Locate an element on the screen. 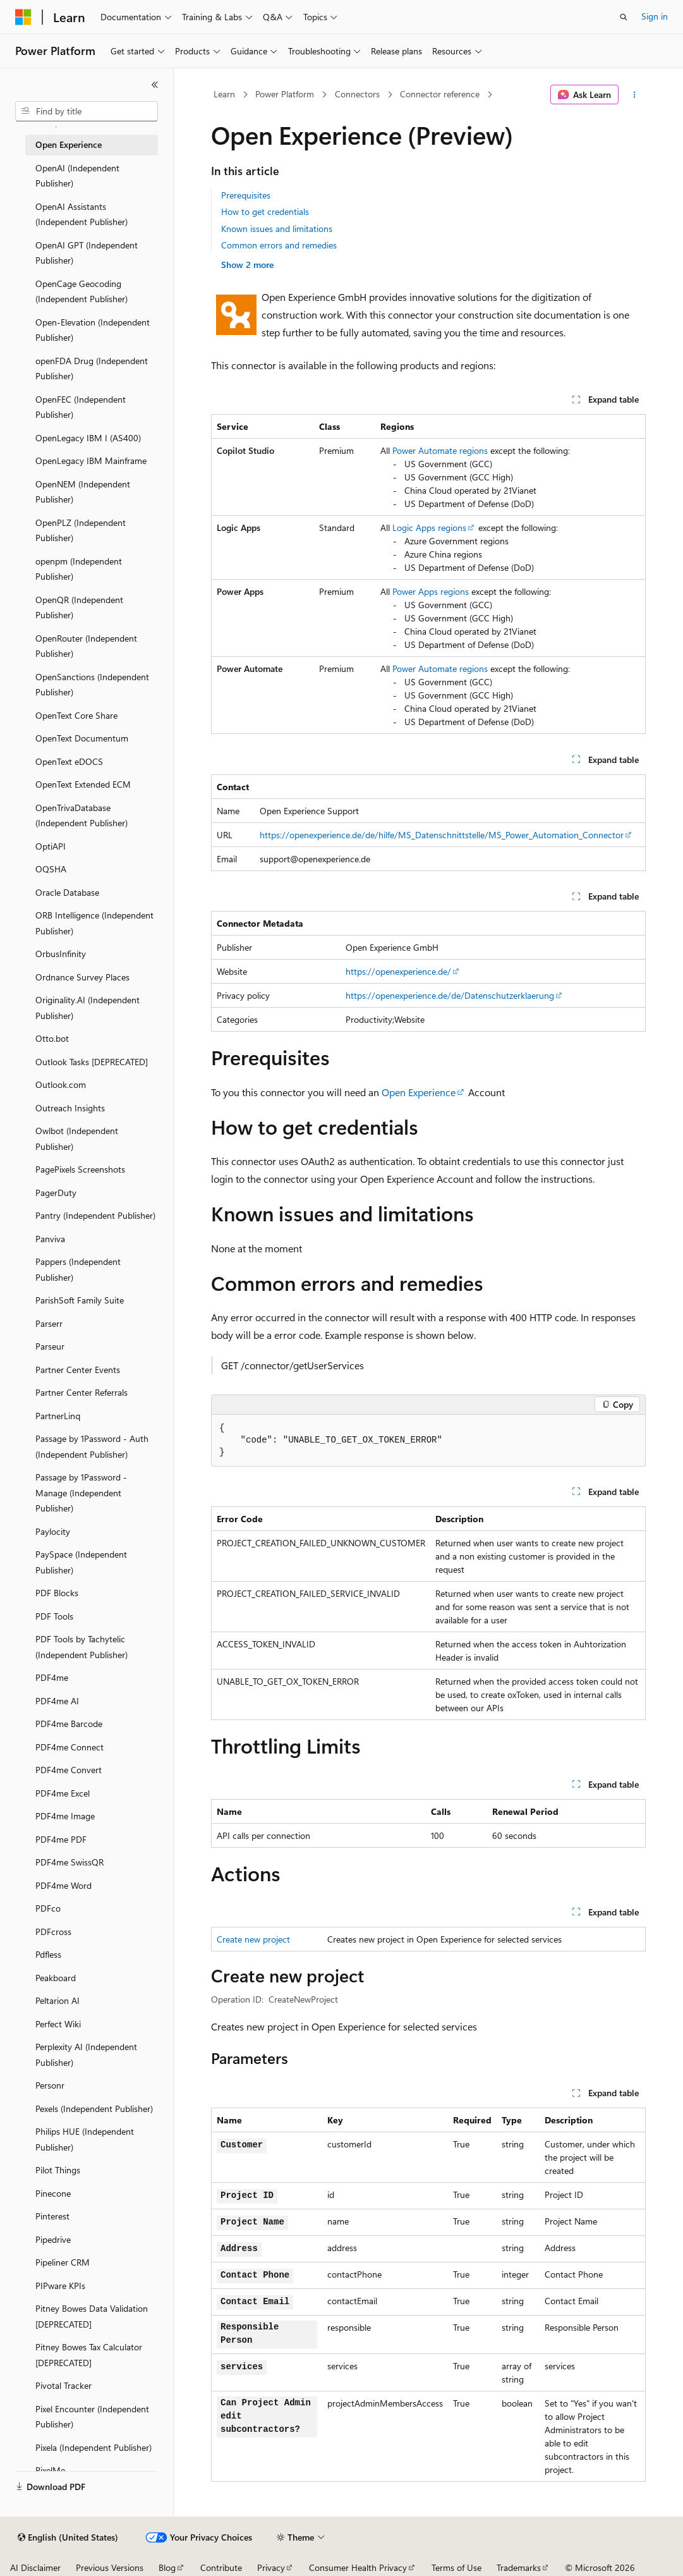  OpenQR (Independent Publisher) [treeitem] is located at coordinates (79, 607).